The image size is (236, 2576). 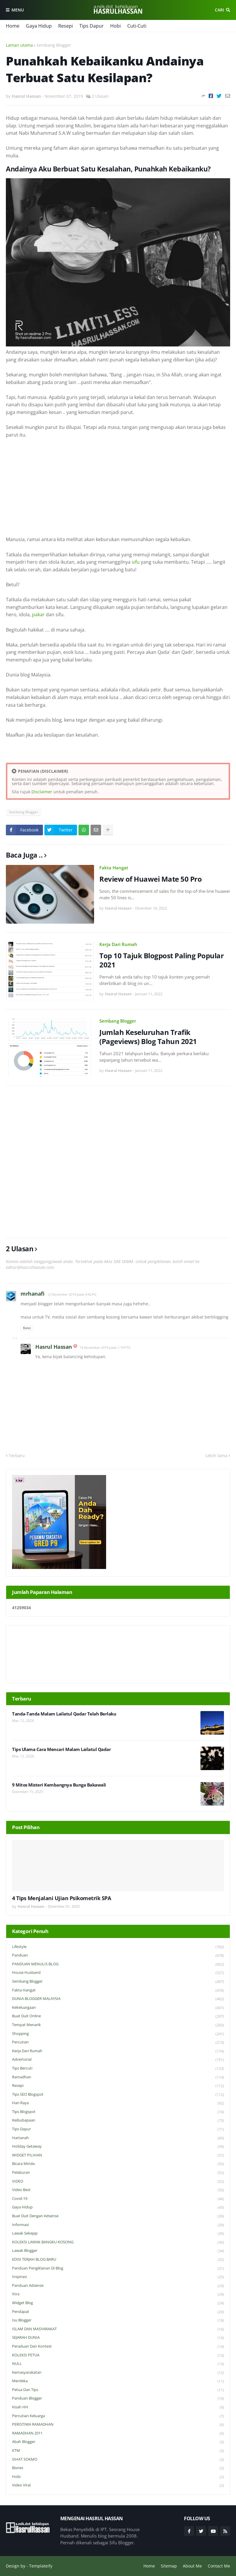 I want to click on 14 November 2019 pada 1:10 PTG, so click(x=105, y=1347).